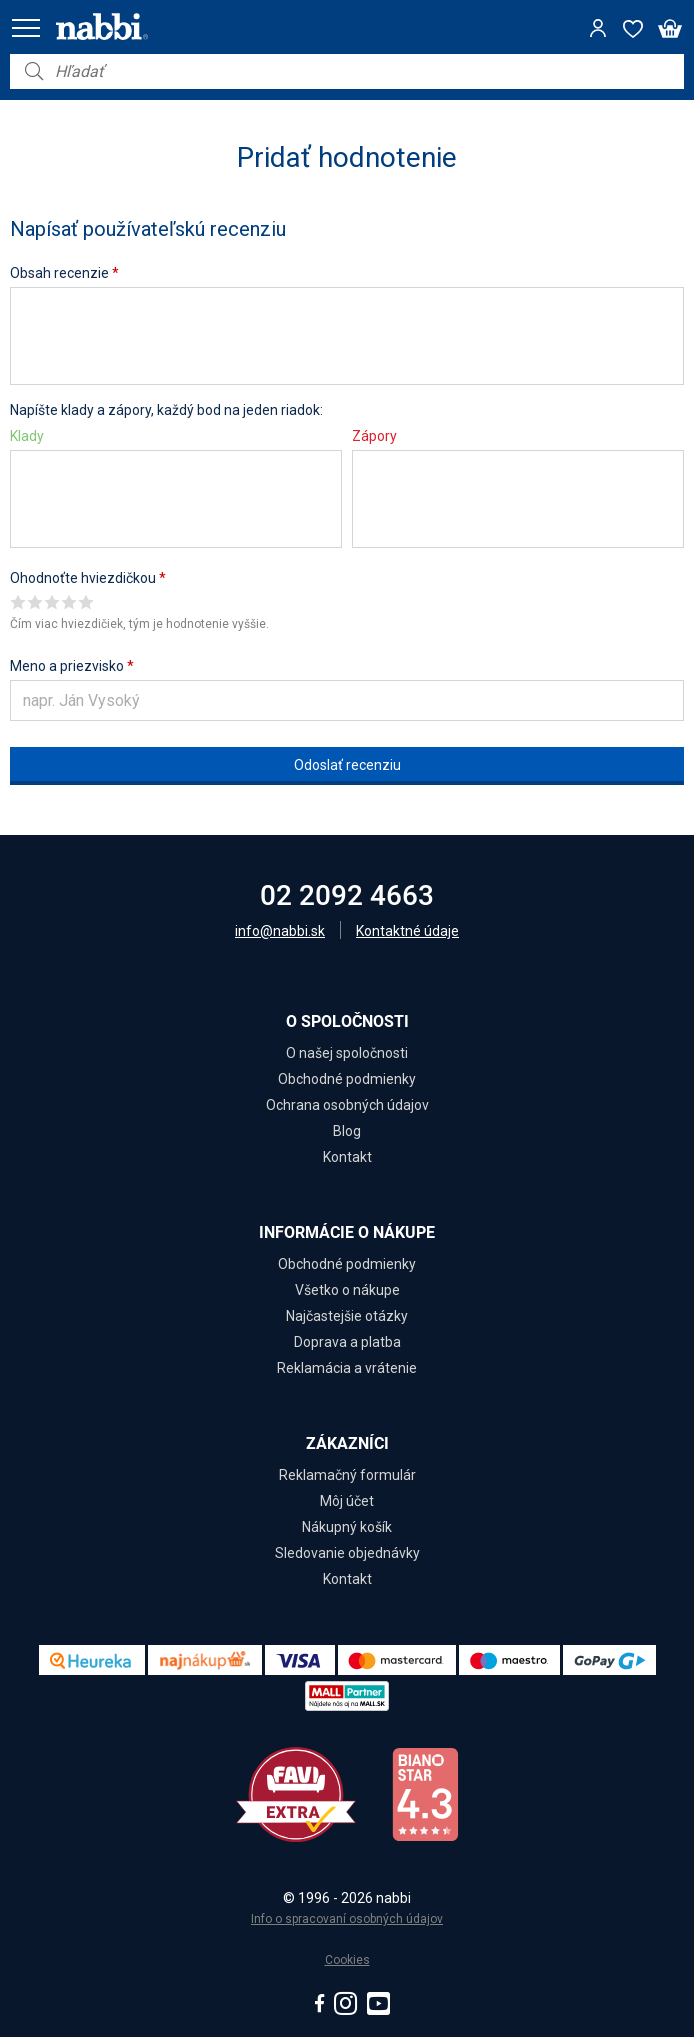 This screenshot has width=694, height=2037. What do you see at coordinates (280, 931) in the screenshot?
I see `info@nabbi.sk` at bounding box center [280, 931].